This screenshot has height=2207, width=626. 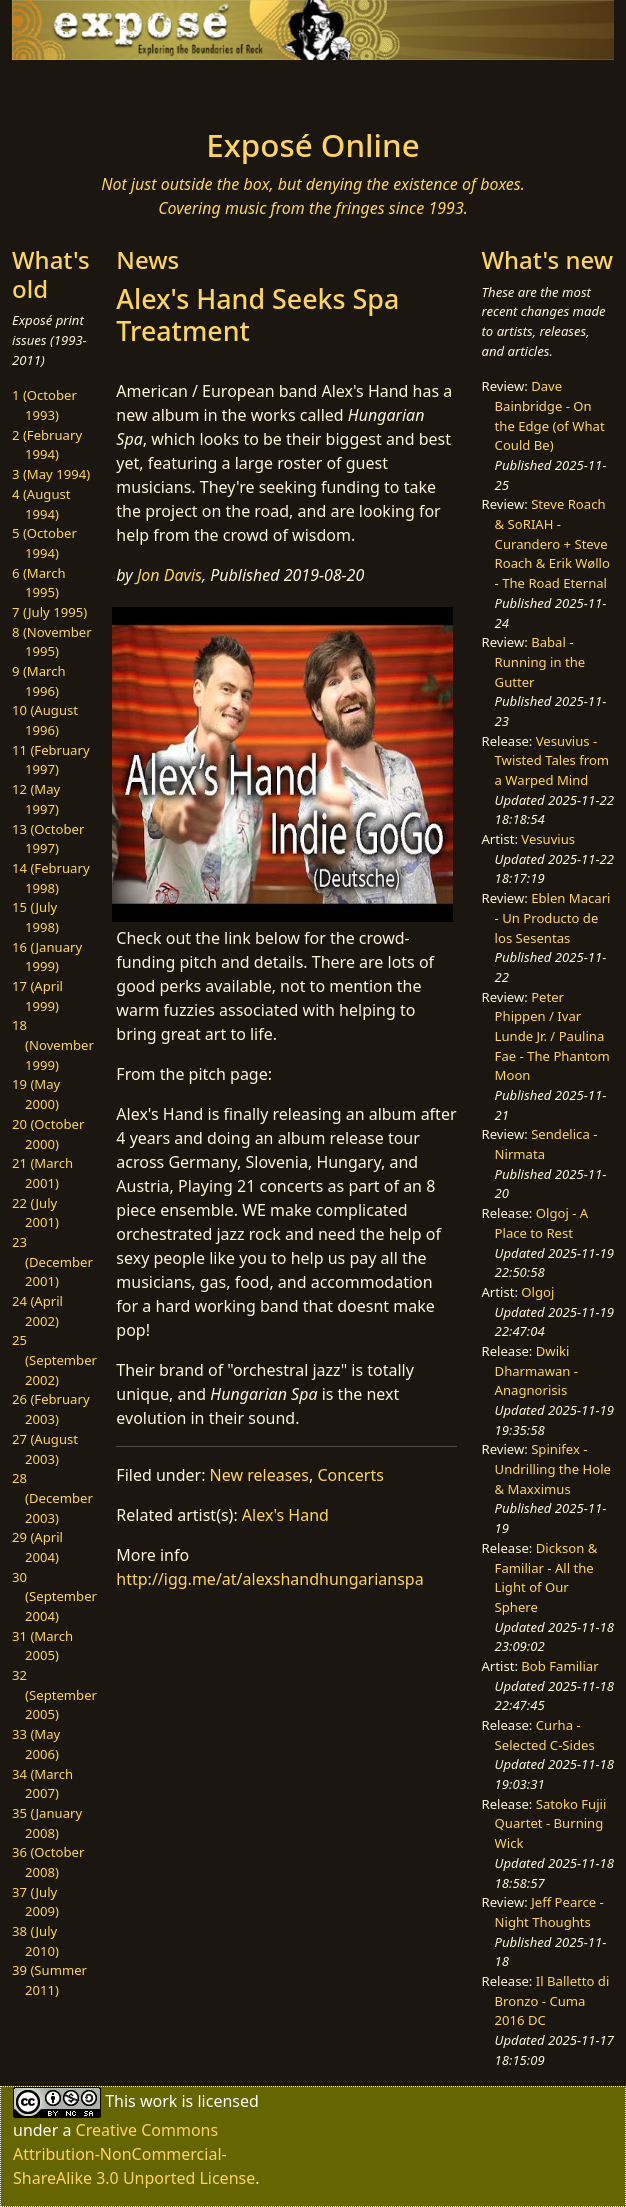 What do you see at coordinates (549, 1912) in the screenshot?
I see `Jeff Pearce - Night Thoughts` at bounding box center [549, 1912].